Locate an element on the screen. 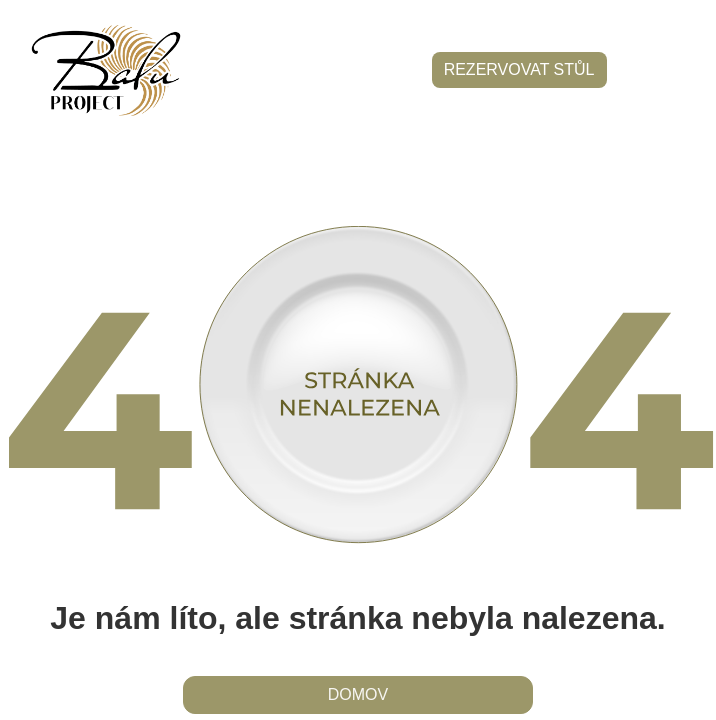 The height and width of the screenshot is (720, 716). domov is located at coordinates (358, 694).